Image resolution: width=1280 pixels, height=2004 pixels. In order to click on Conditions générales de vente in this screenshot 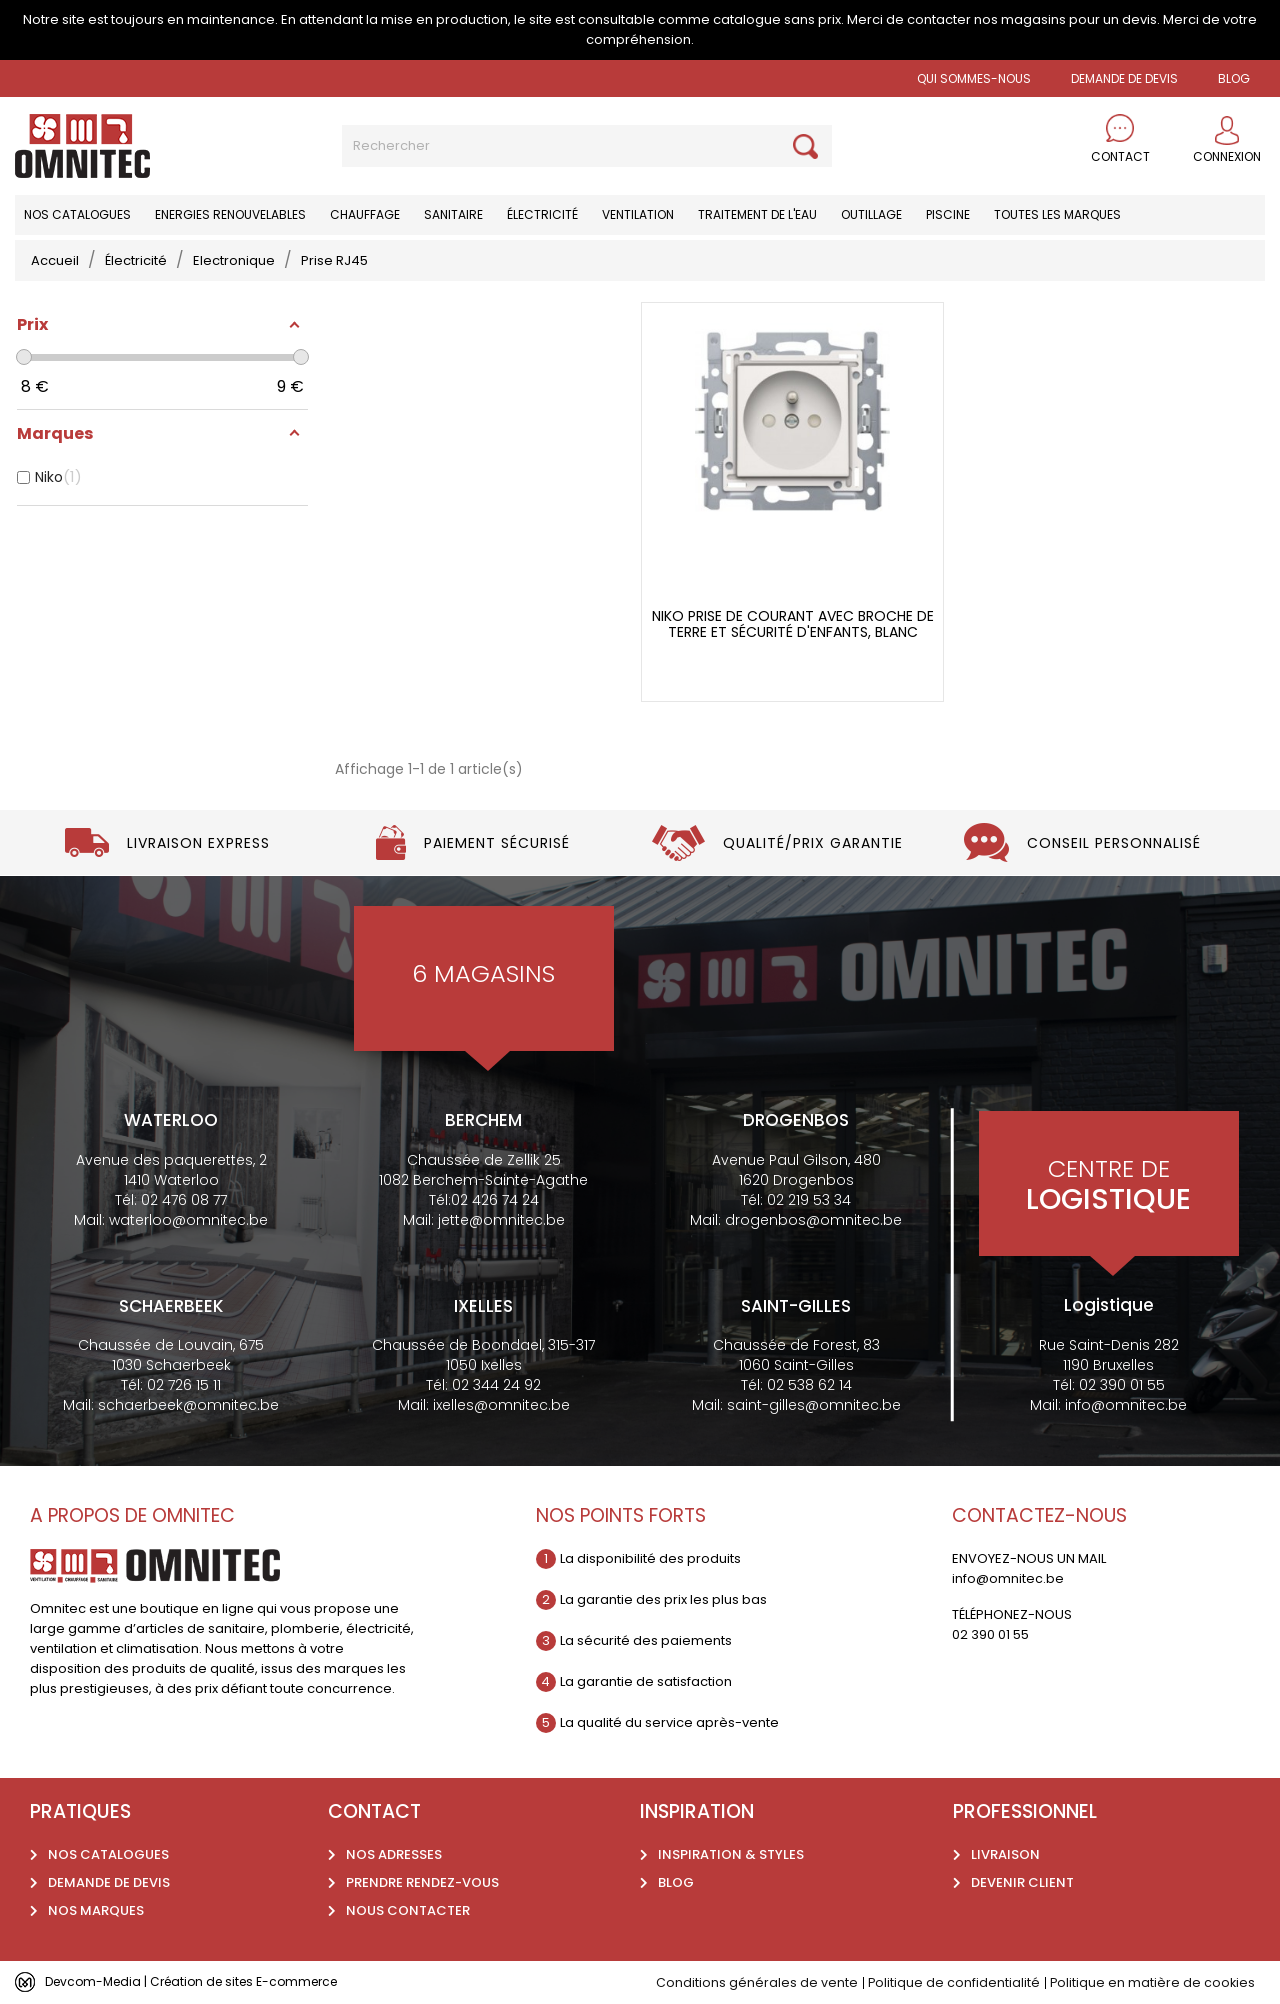, I will do `click(754, 1982)`.